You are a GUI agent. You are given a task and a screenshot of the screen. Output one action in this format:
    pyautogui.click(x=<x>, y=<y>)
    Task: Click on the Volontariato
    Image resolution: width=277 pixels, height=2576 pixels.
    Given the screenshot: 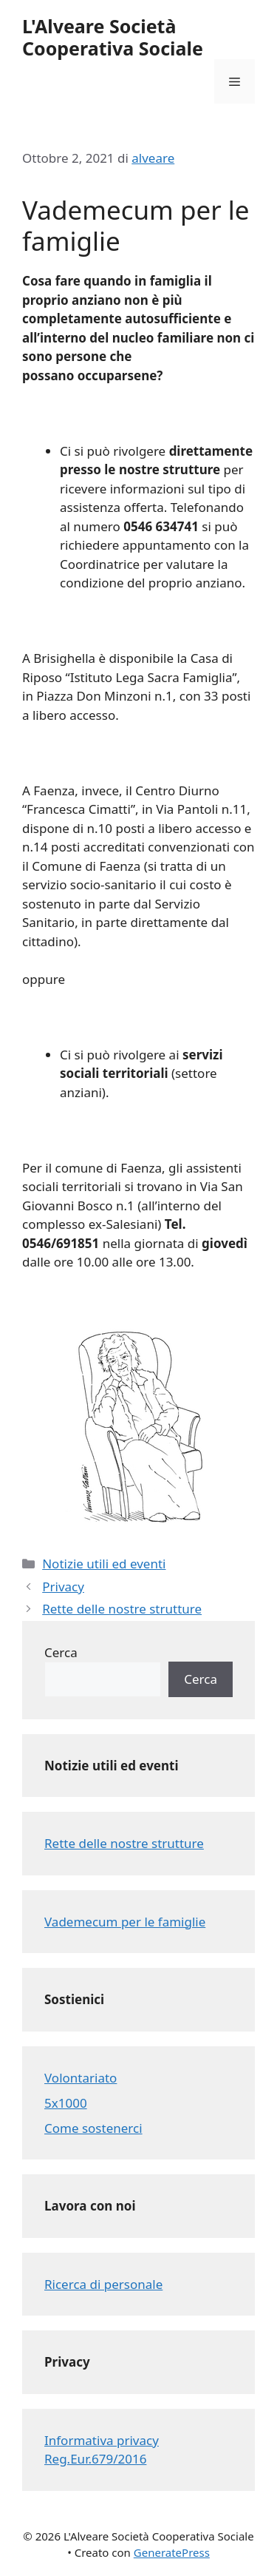 What is the action you would take?
    pyautogui.click(x=80, y=2077)
    